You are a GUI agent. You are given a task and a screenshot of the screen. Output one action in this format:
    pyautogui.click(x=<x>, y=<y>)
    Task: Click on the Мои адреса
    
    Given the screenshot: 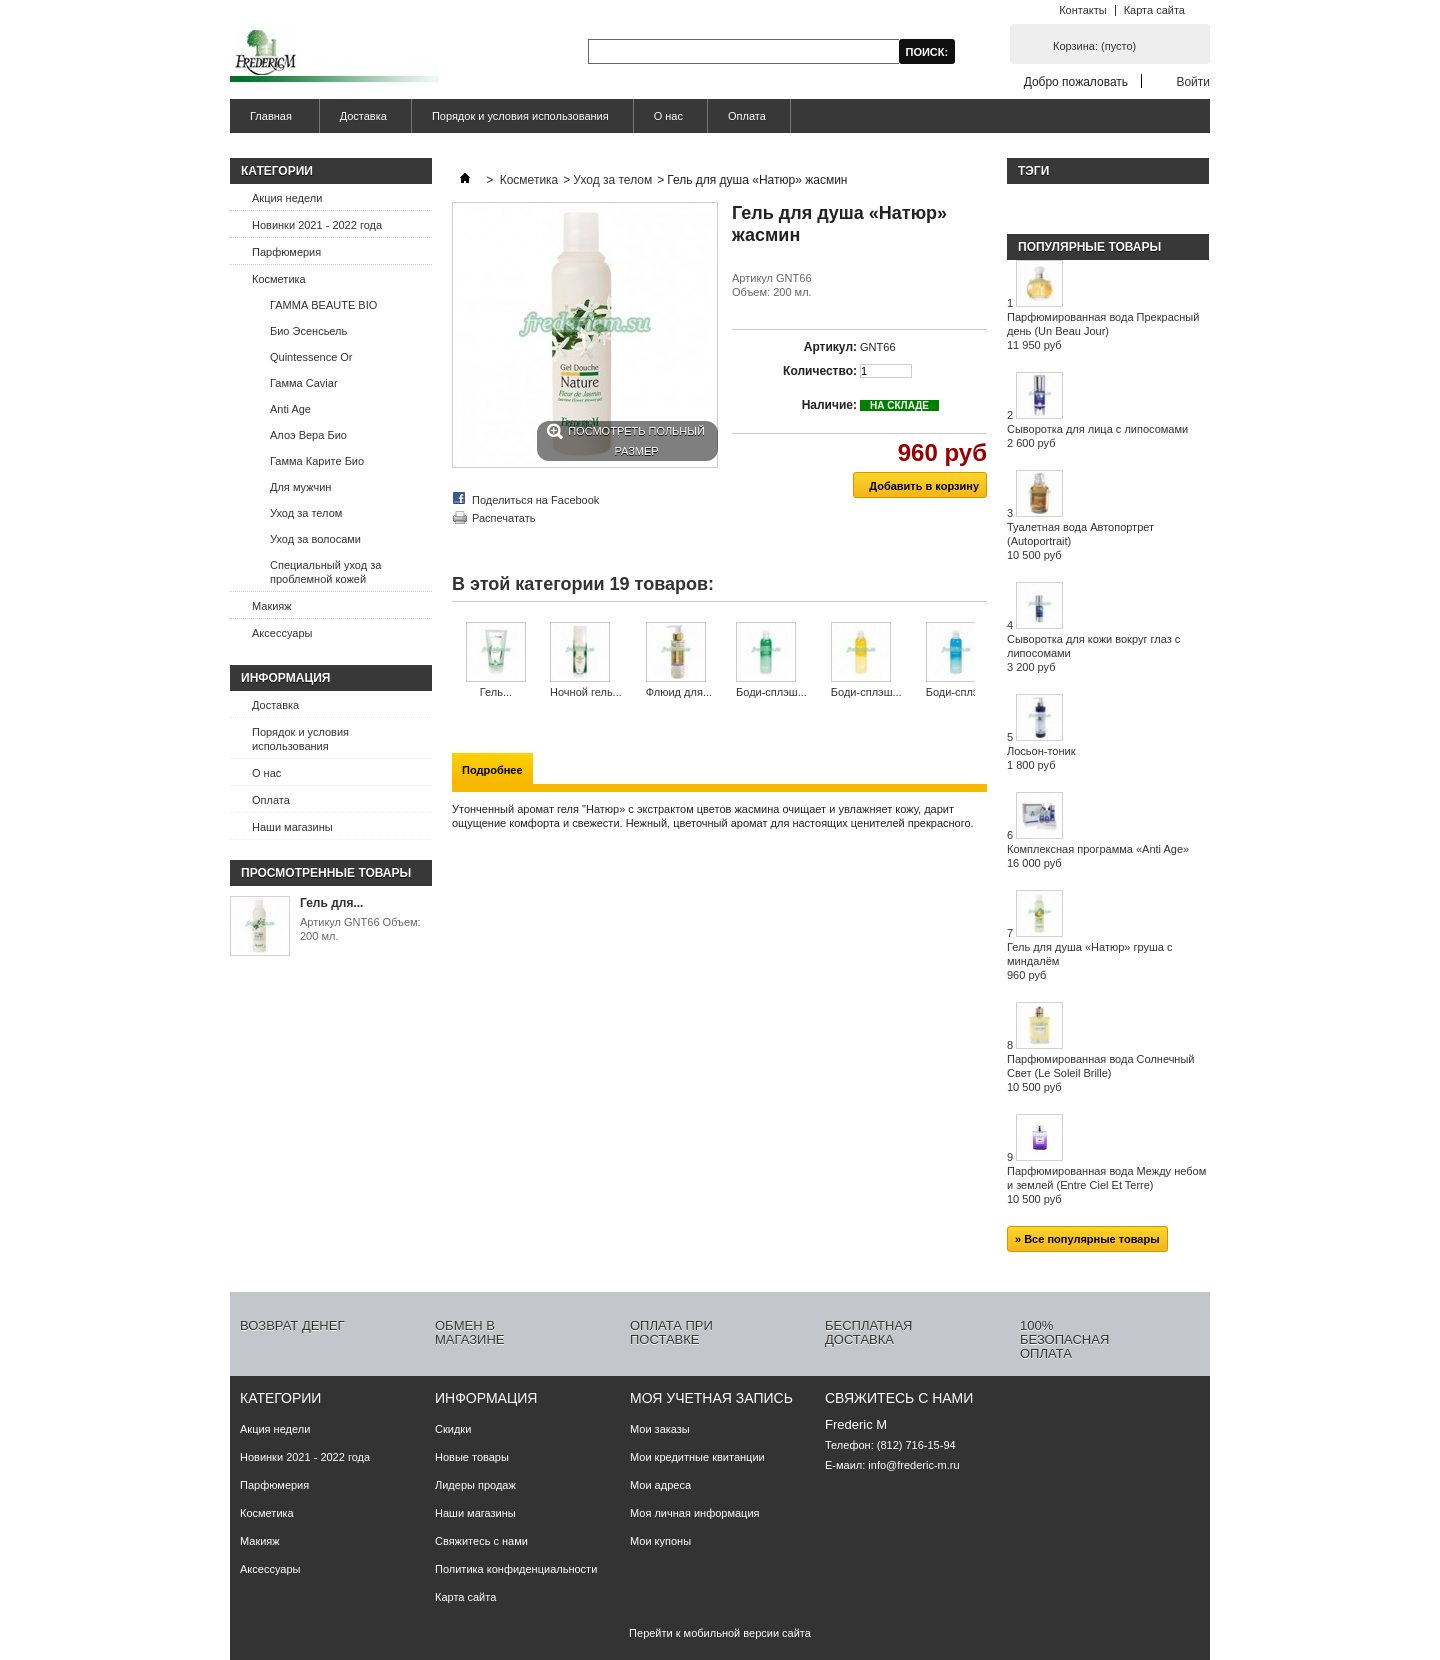 What is the action you would take?
    pyautogui.click(x=660, y=1485)
    